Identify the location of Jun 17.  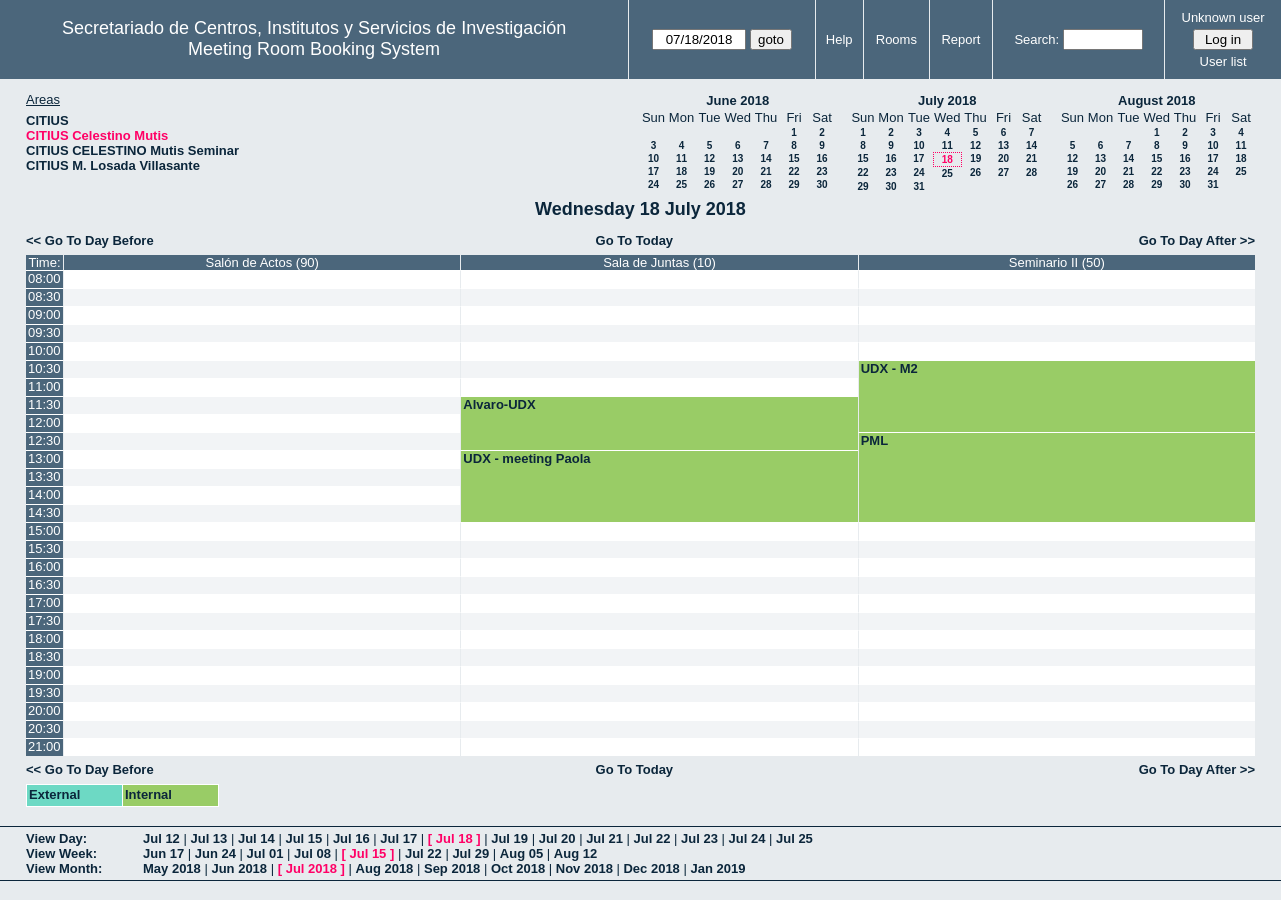
(163, 853).